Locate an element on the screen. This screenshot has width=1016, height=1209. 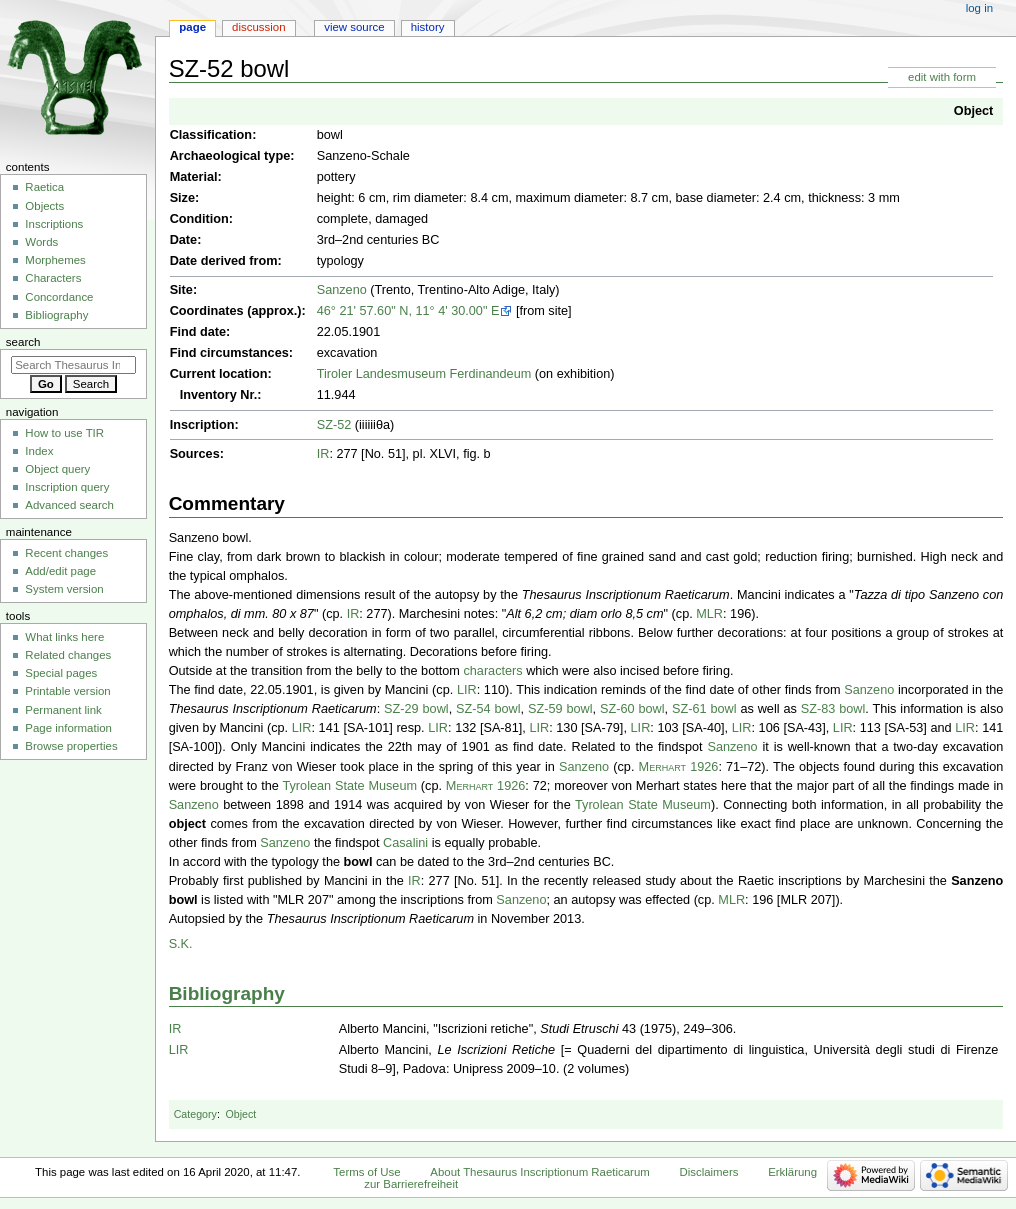
Find date is located at coordinates (198, 332).